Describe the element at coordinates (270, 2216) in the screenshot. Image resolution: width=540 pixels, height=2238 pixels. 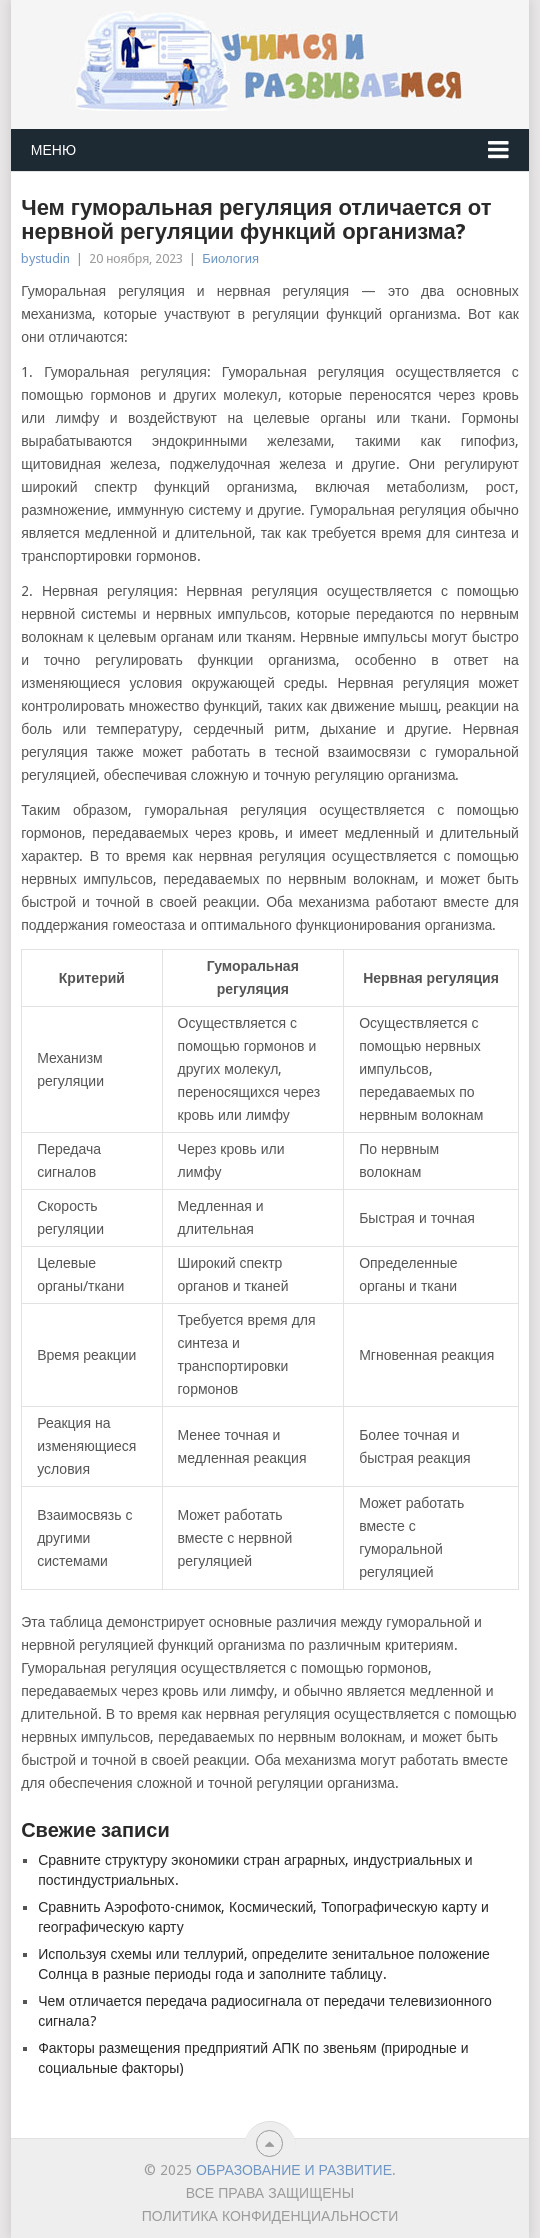
I see `Политика конфиденциальности` at that location.